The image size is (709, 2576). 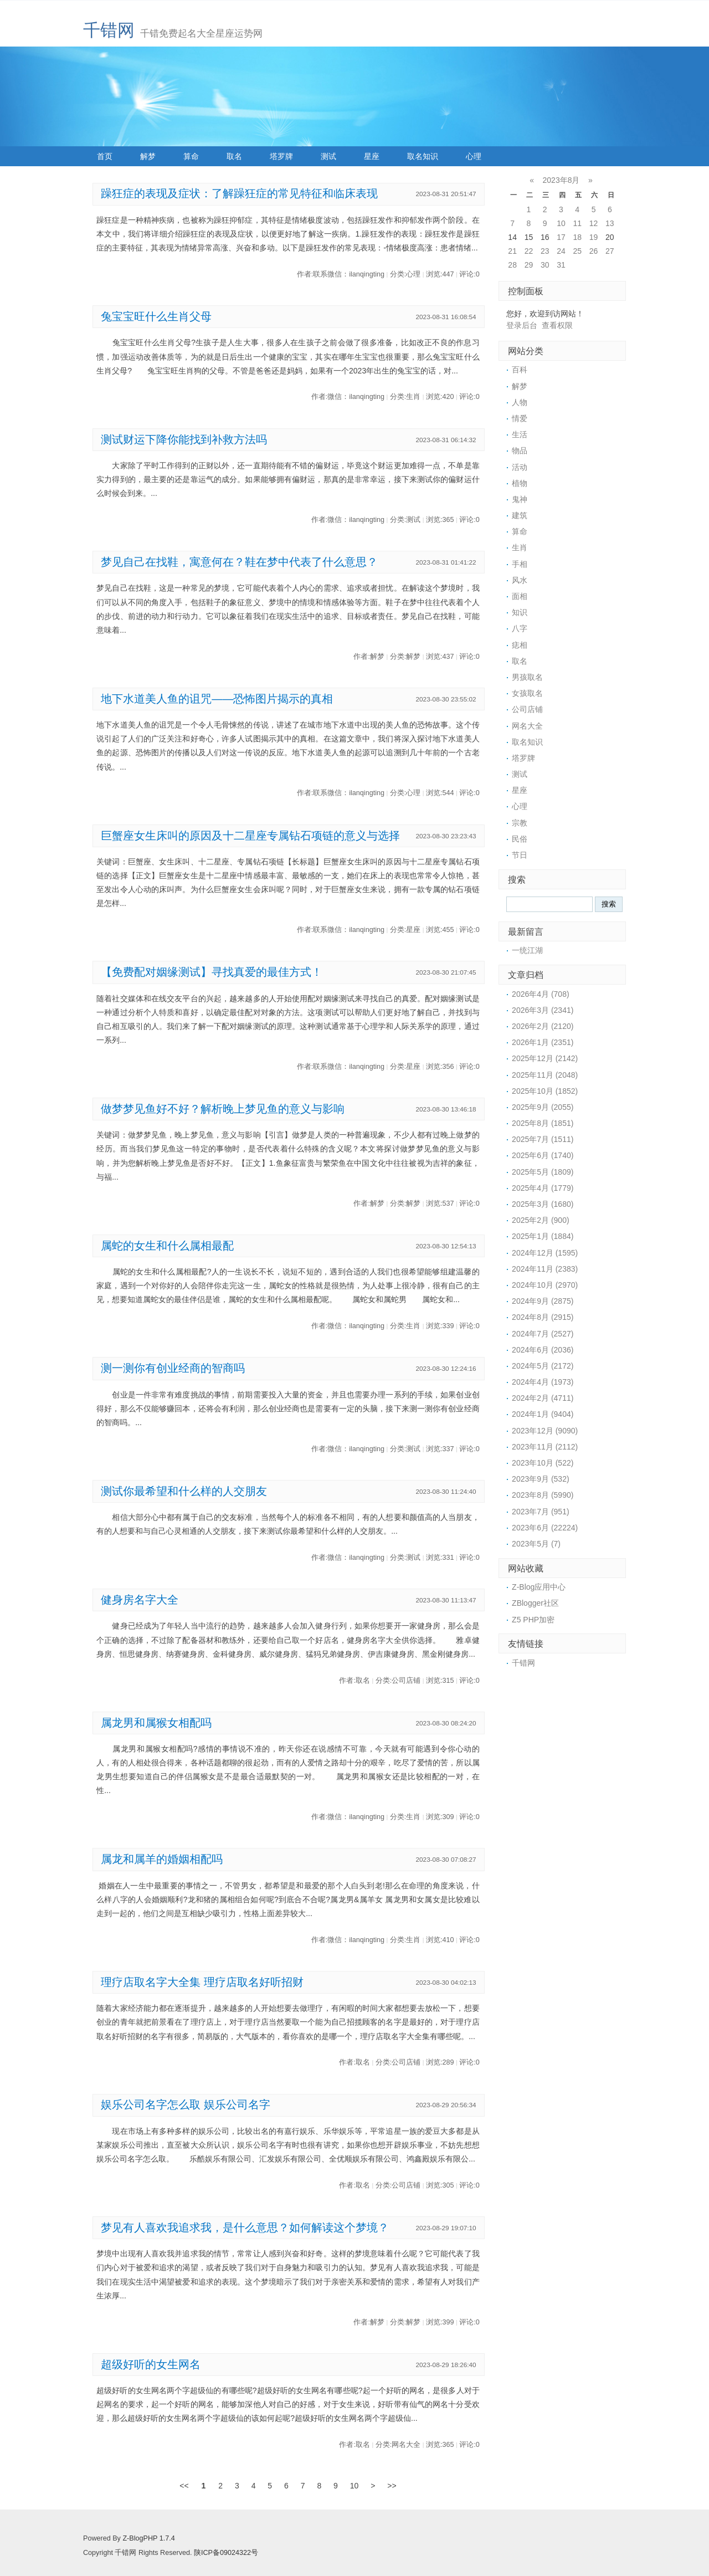 What do you see at coordinates (519, 547) in the screenshot?
I see `生肖` at bounding box center [519, 547].